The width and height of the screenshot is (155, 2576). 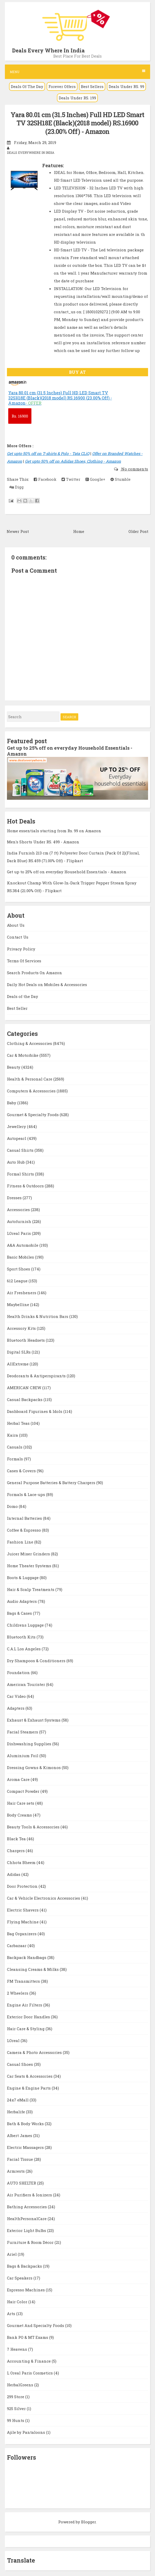 I want to click on Dresses, so click(x=15, y=1197).